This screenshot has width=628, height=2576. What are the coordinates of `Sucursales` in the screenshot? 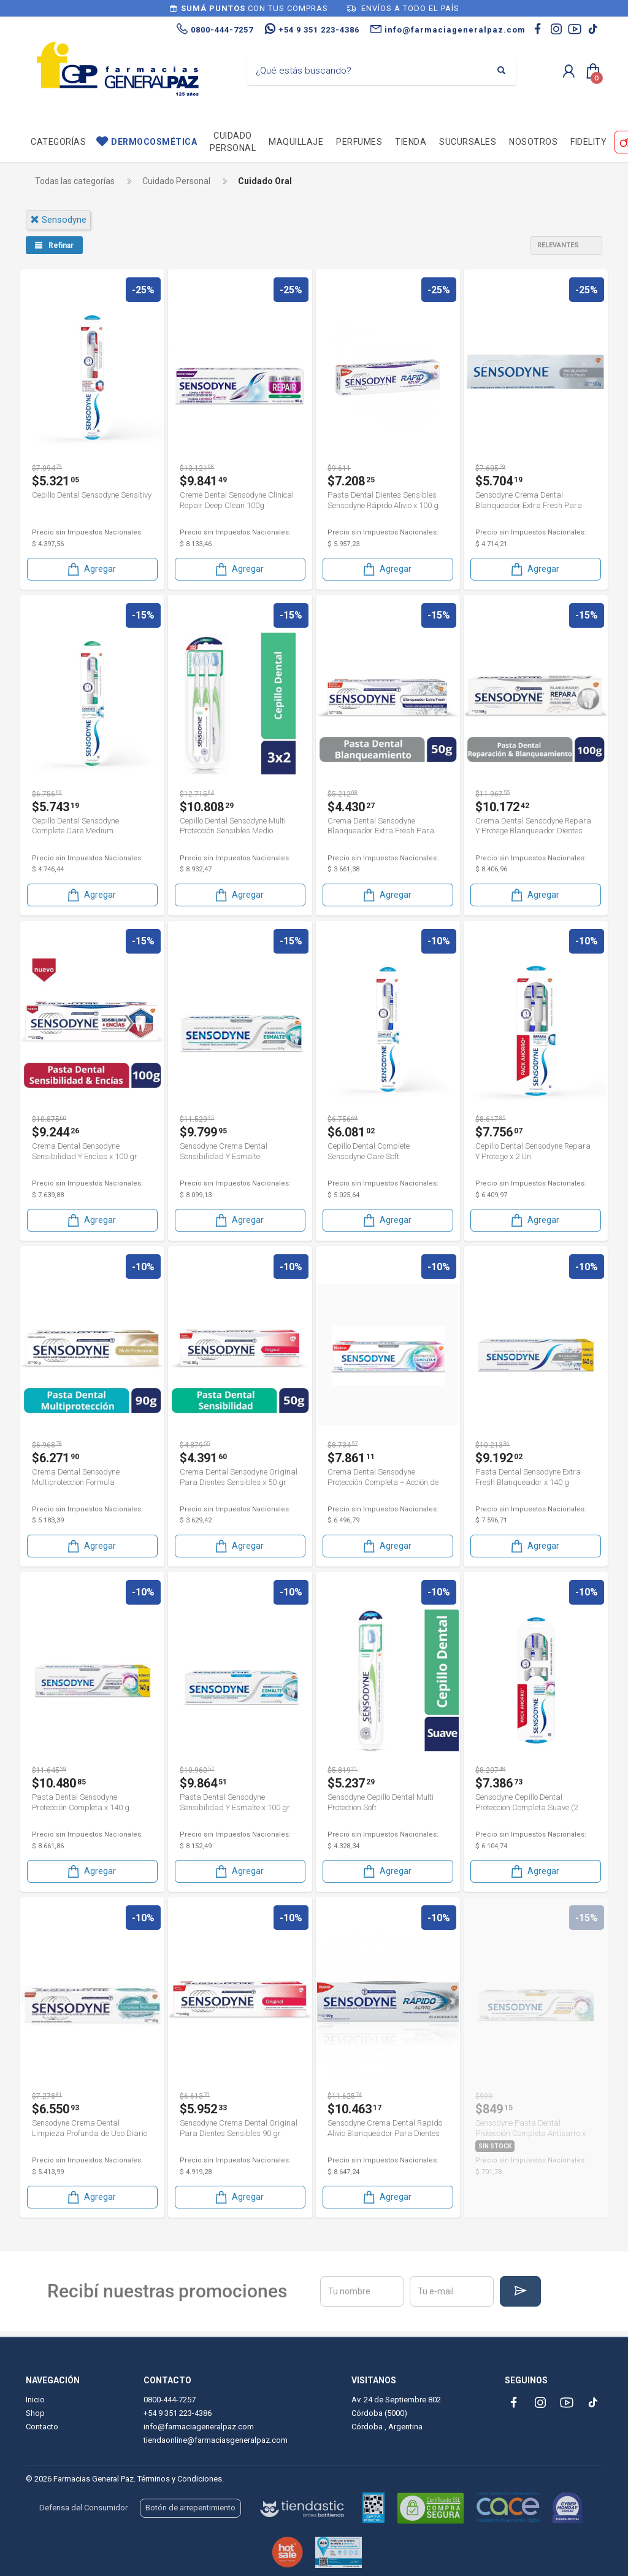 It's located at (467, 142).